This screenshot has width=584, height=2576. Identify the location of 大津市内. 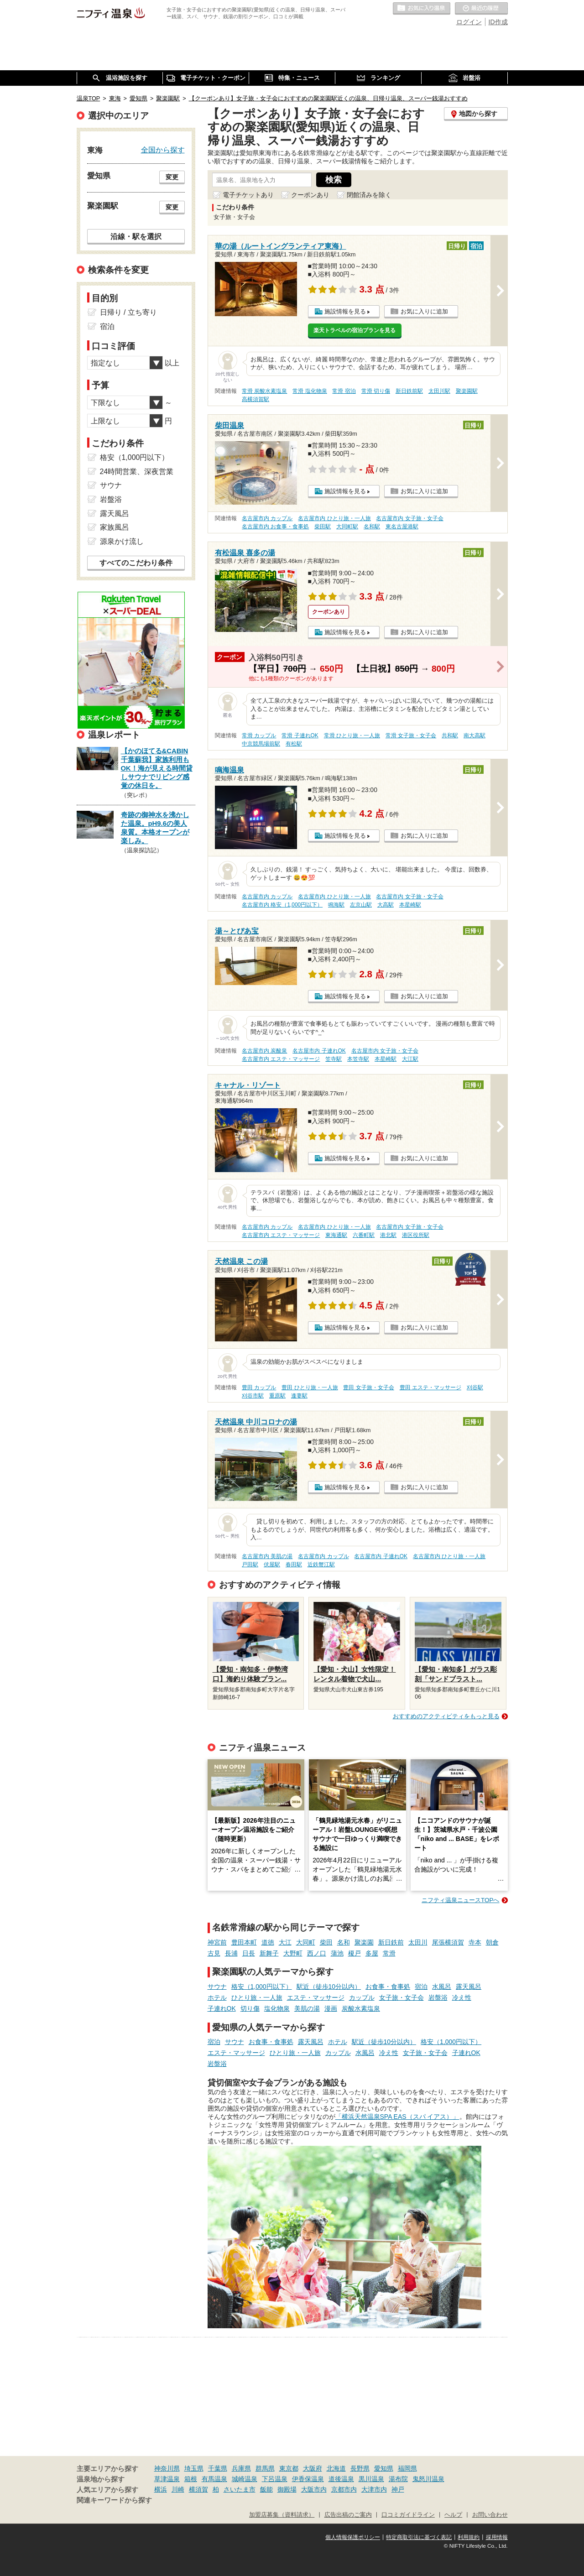
(374, 2489).